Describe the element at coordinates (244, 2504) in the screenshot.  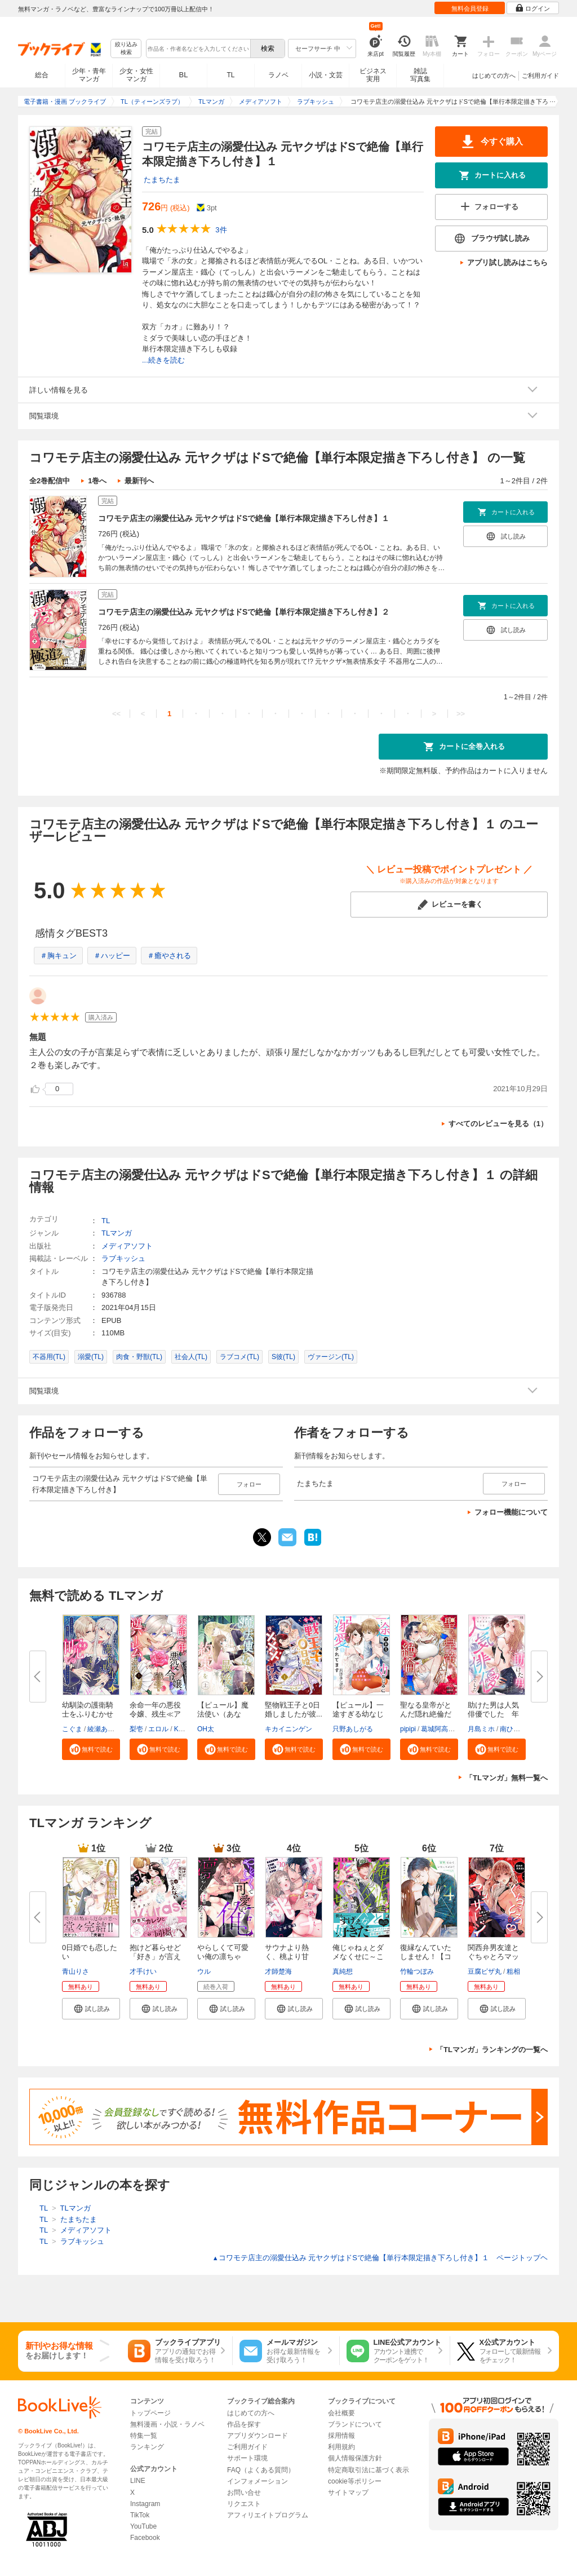
I see `リクエスト` at that location.